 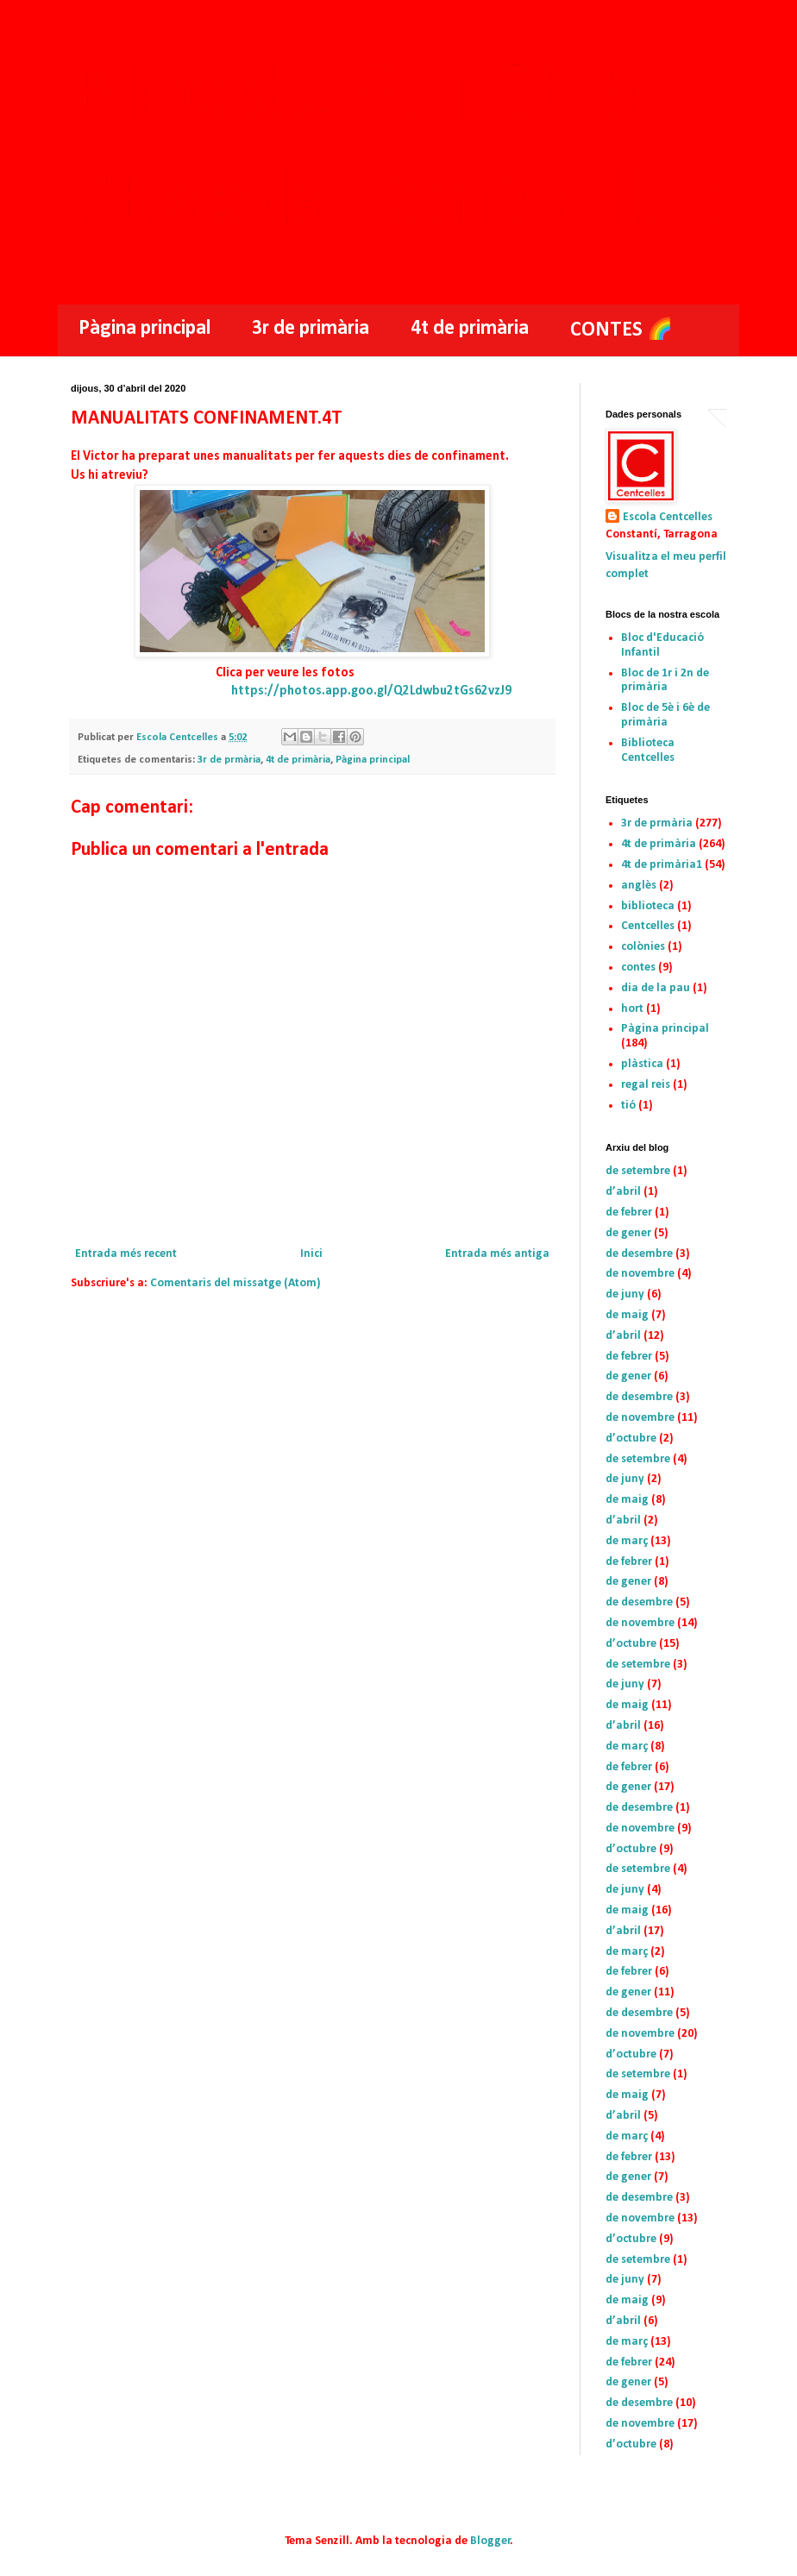 What do you see at coordinates (627, 1541) in the screenshot?
I see `de març` at bounding box center [627, 1541].